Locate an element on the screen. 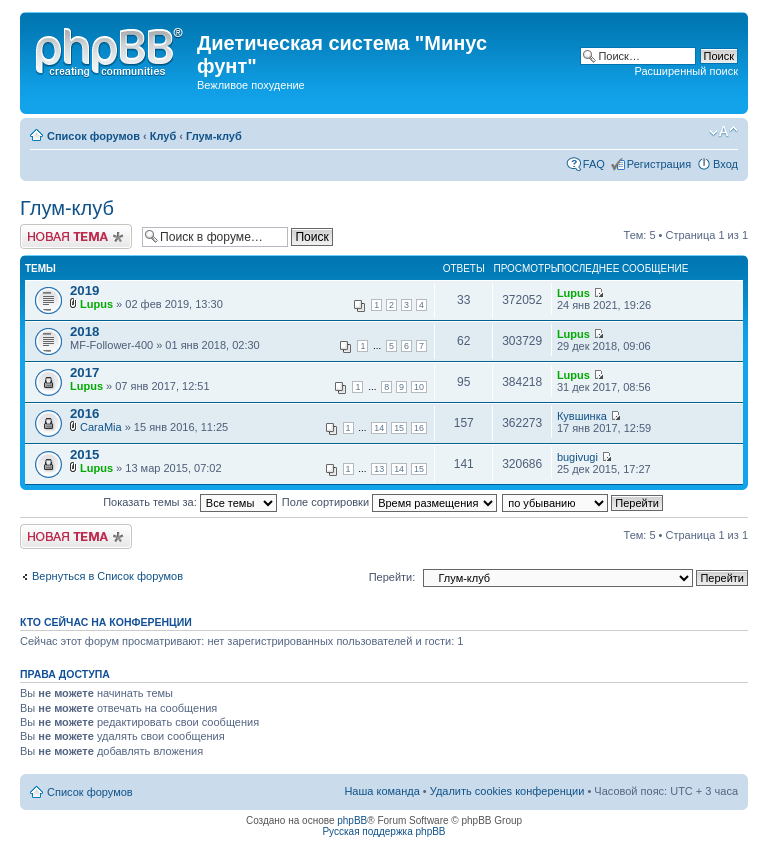 The image size is (768, 865). 16 is located at coordinates (419, 428).